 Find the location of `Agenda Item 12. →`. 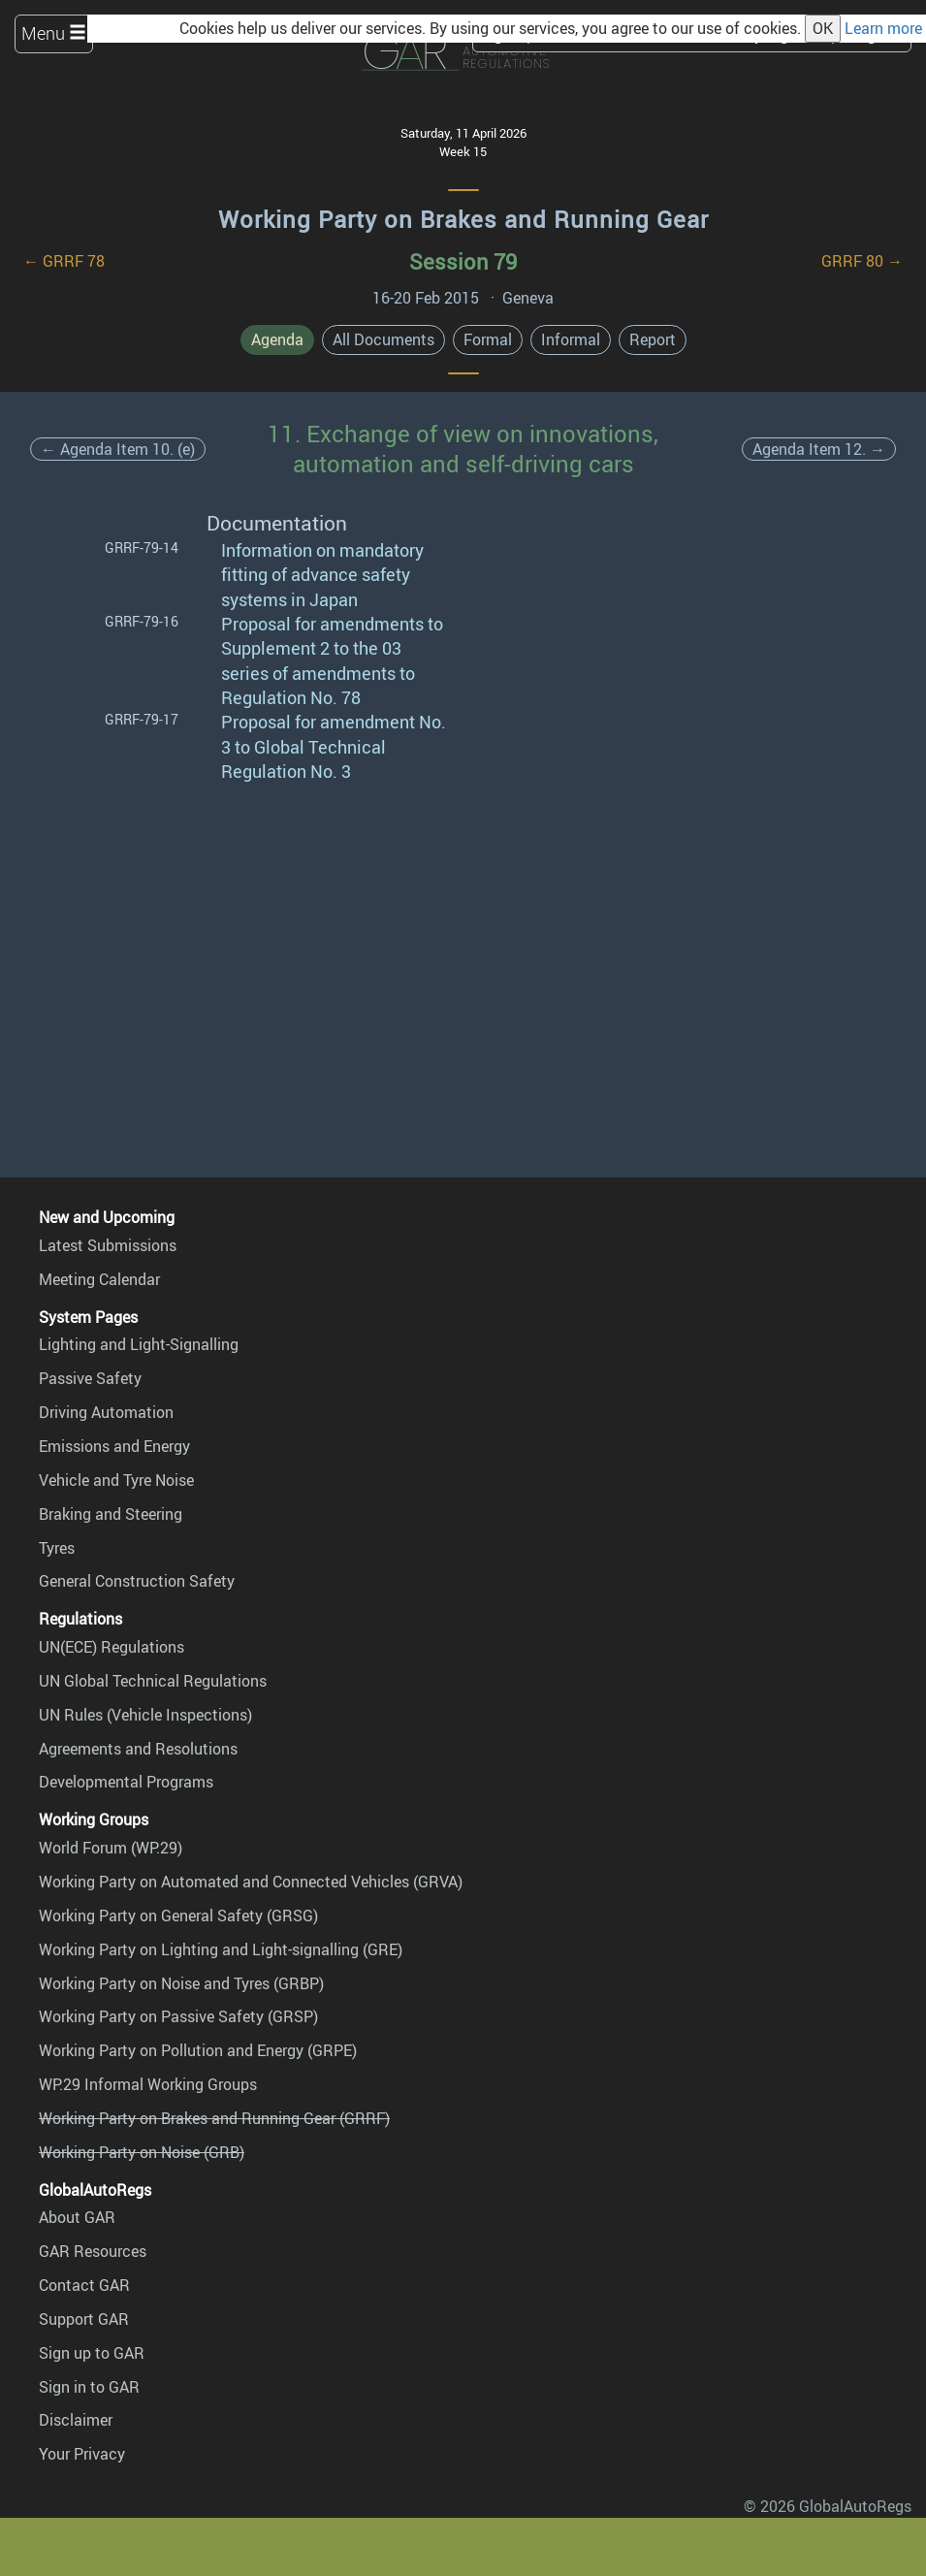

Agenda Item 12. → is located at coordinates (818, 449).